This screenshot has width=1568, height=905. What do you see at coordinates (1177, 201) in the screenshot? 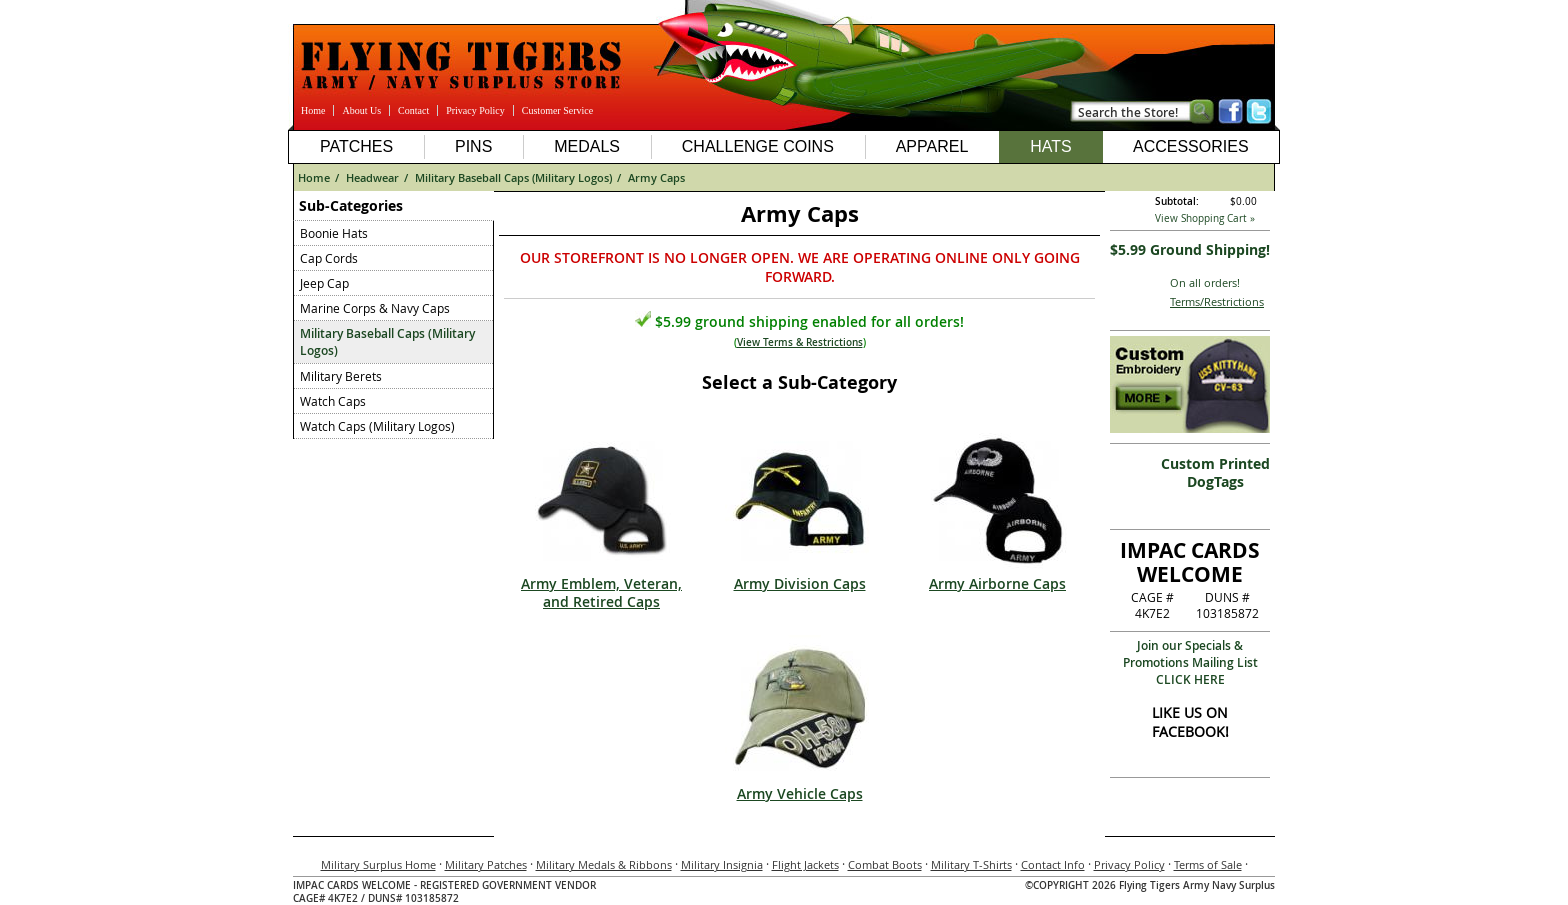
I see `Subtotal:` at bounding box center [1177, 201].